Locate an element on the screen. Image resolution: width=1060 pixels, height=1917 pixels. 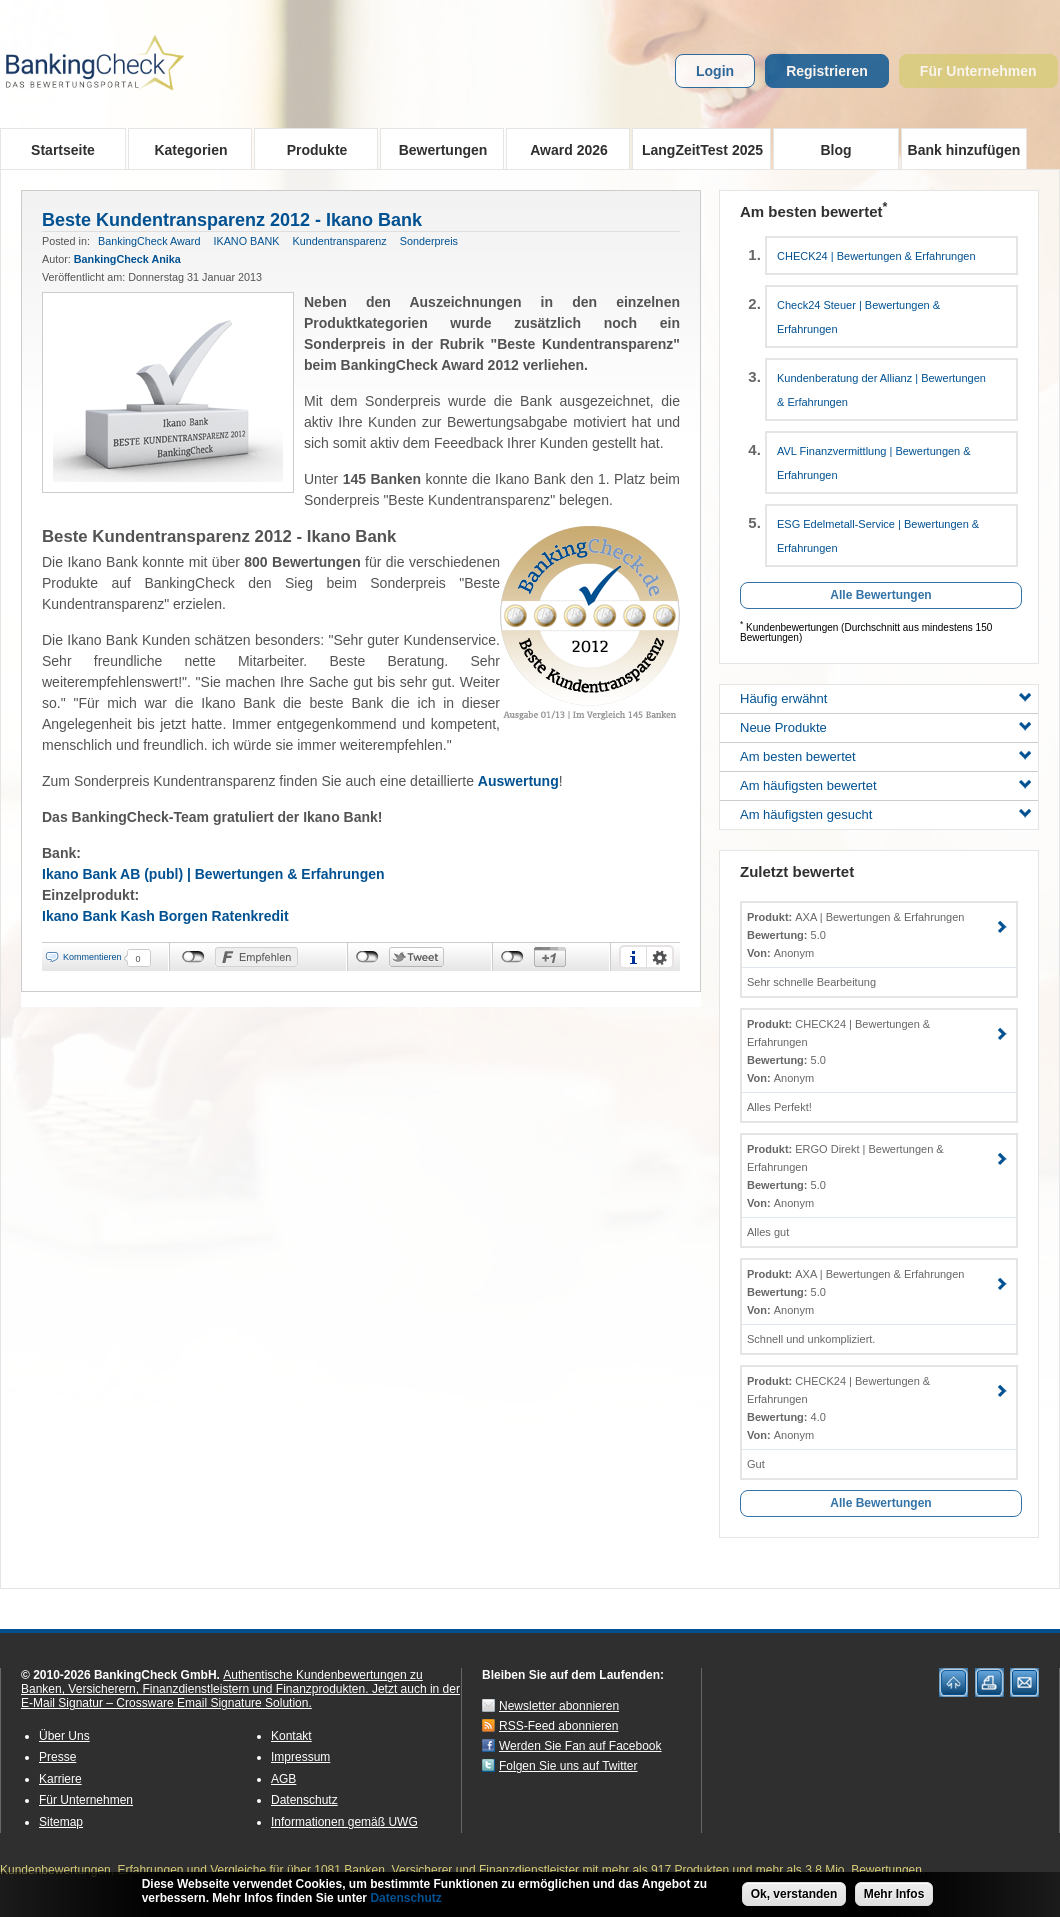
Sitemap is located at coordinates (61, 1822).